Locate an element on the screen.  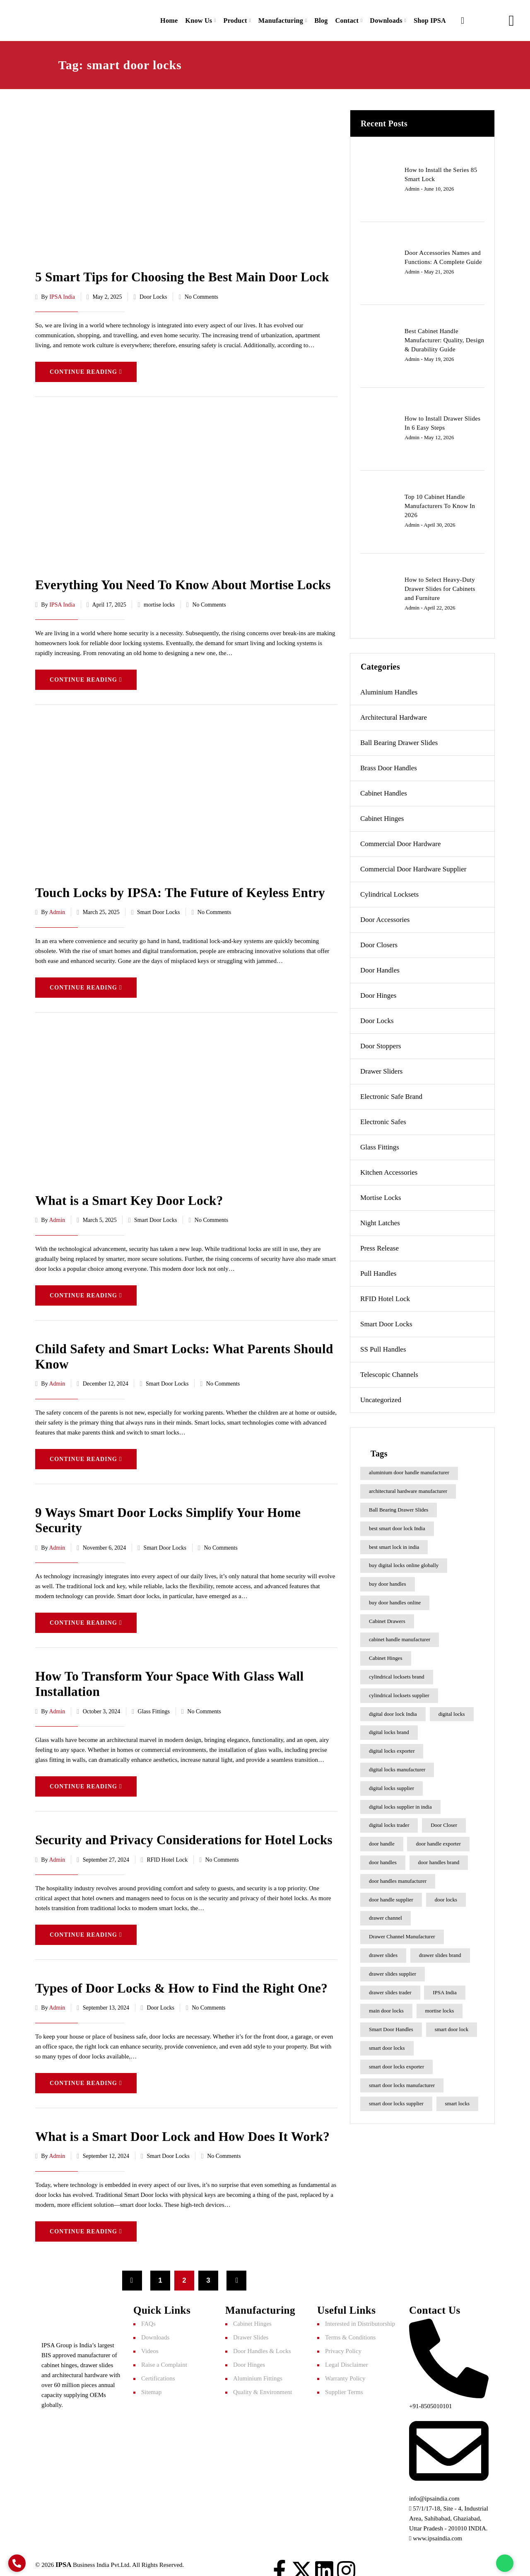
Door Accessories is located at coordinates (385, 916).